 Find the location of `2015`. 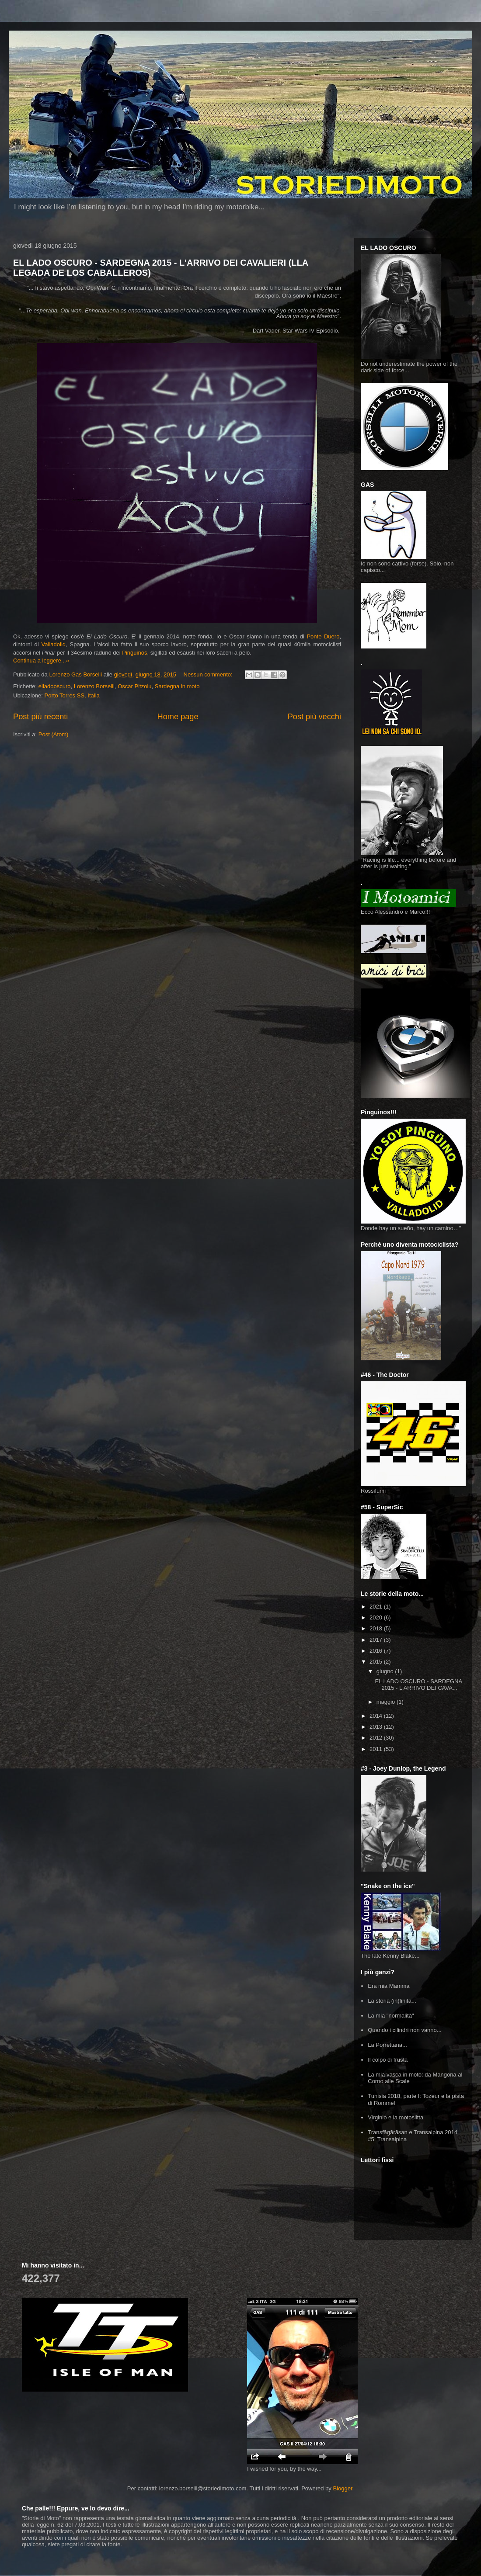

2015 is located at coordinates (376, 1661).